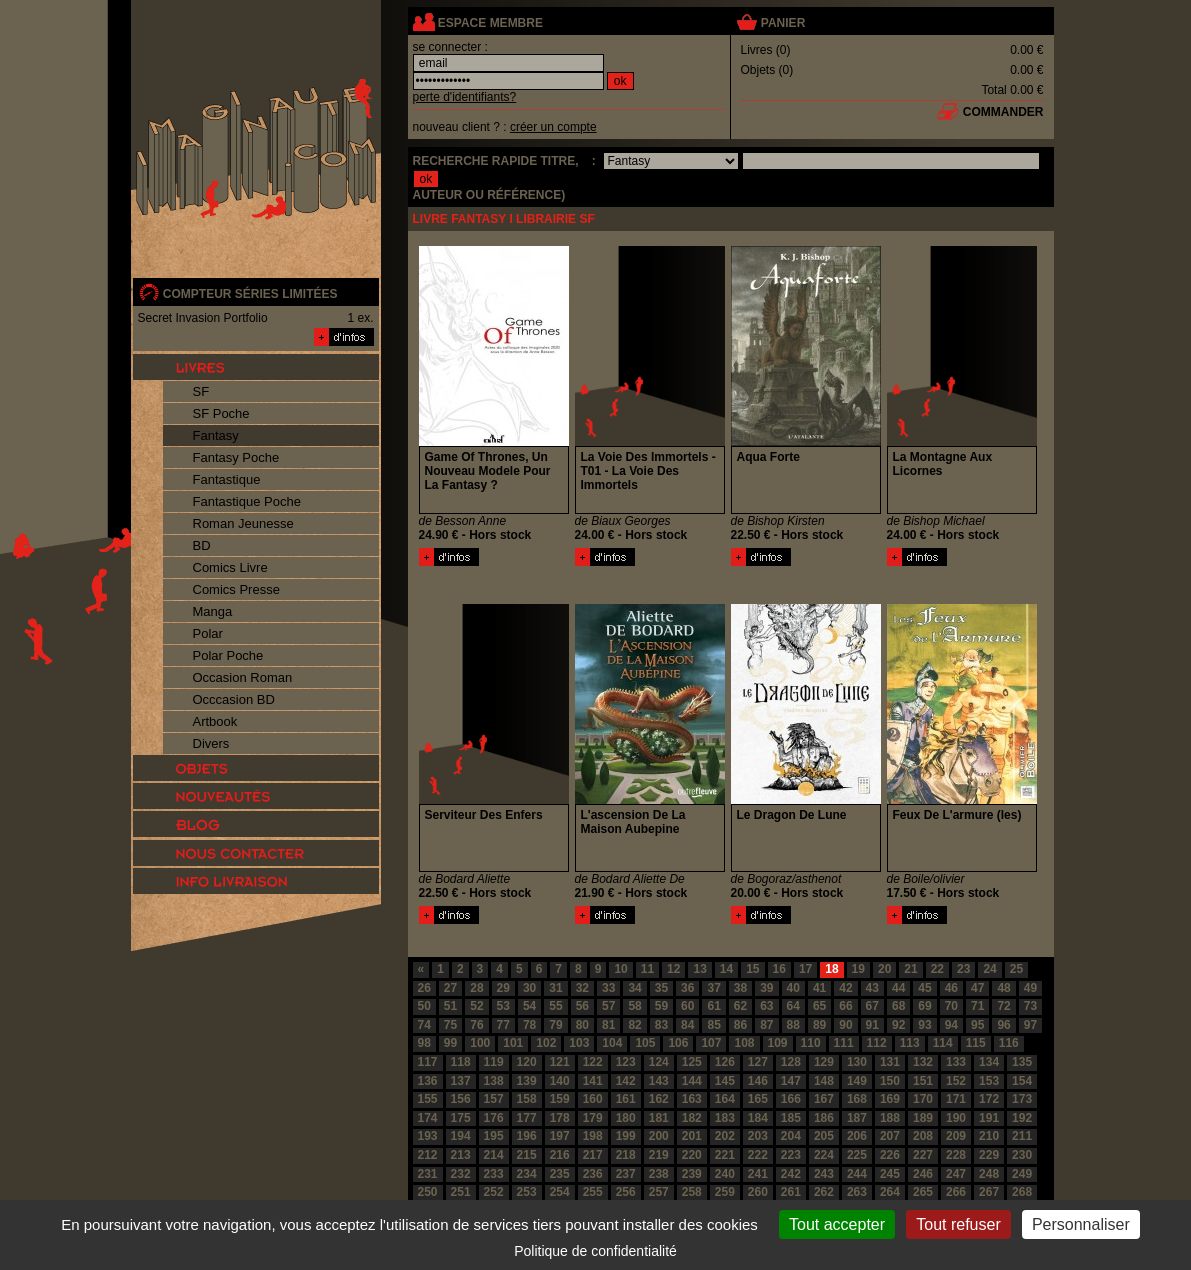 This screenshot has width=1191, height=1270. Describe the element at coordinates (659, 1118) in the screenshot. I see `181` at that location.